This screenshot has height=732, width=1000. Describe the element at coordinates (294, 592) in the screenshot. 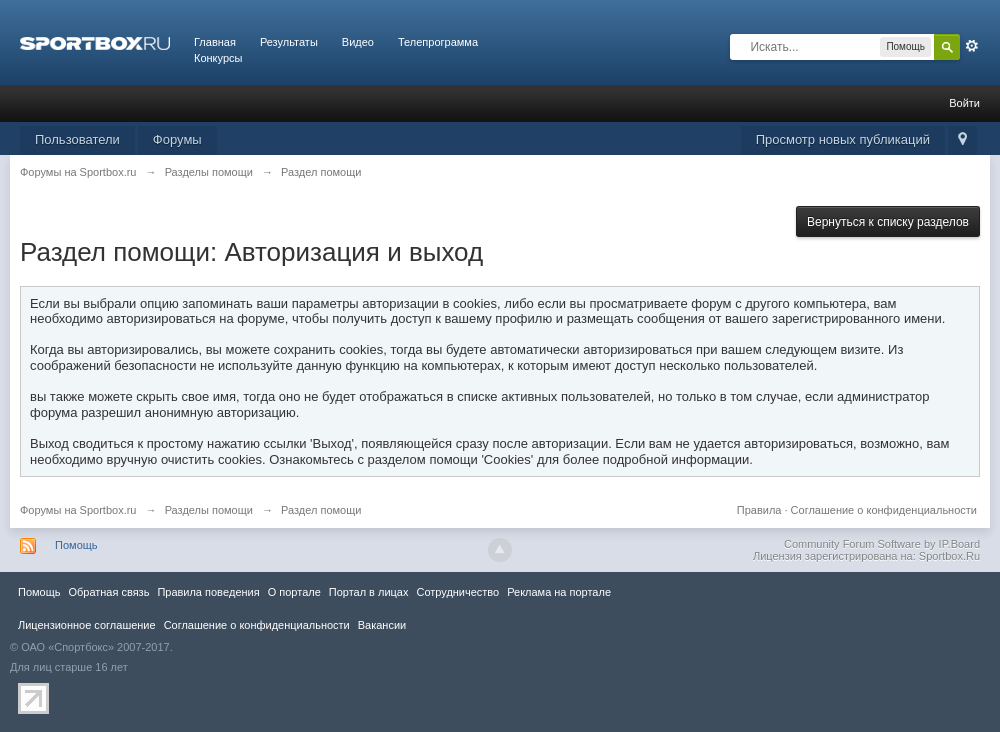

I see `О портале` at that location.